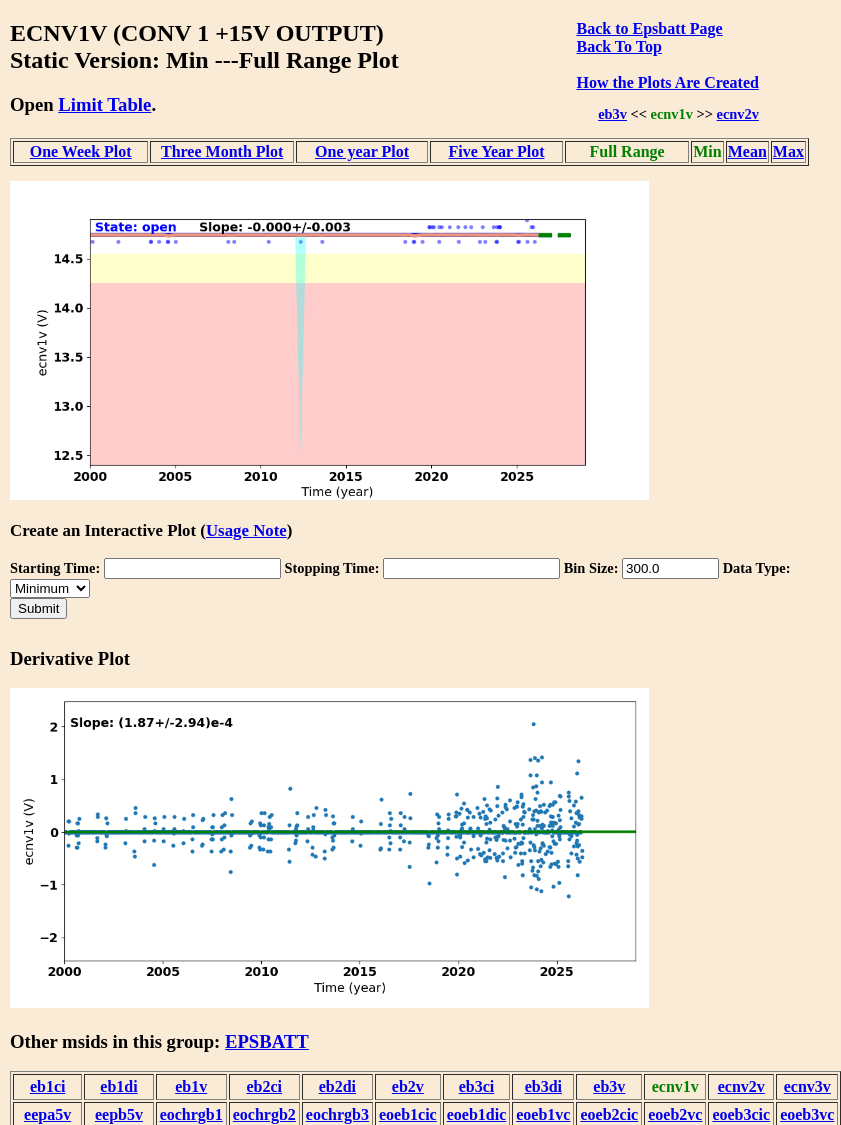 This screenshot has height=1125, width=841. Describe the element at coordinates (477, 1086) in the screenshot. I see `eb3ci` at that location.